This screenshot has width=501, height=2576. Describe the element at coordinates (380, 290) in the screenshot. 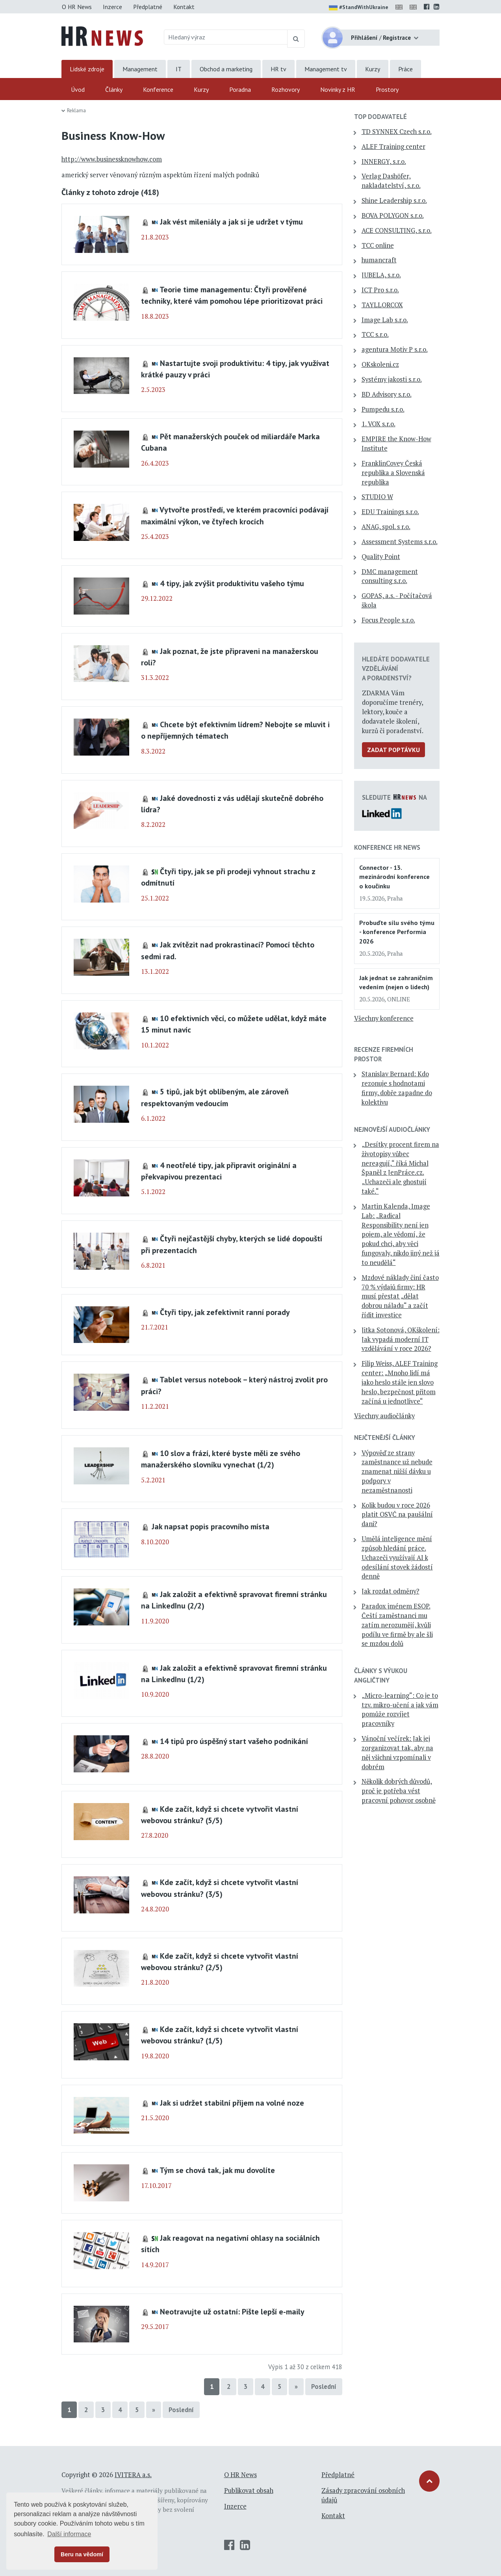

I see `ICT Pro s.r.o.` at that location.